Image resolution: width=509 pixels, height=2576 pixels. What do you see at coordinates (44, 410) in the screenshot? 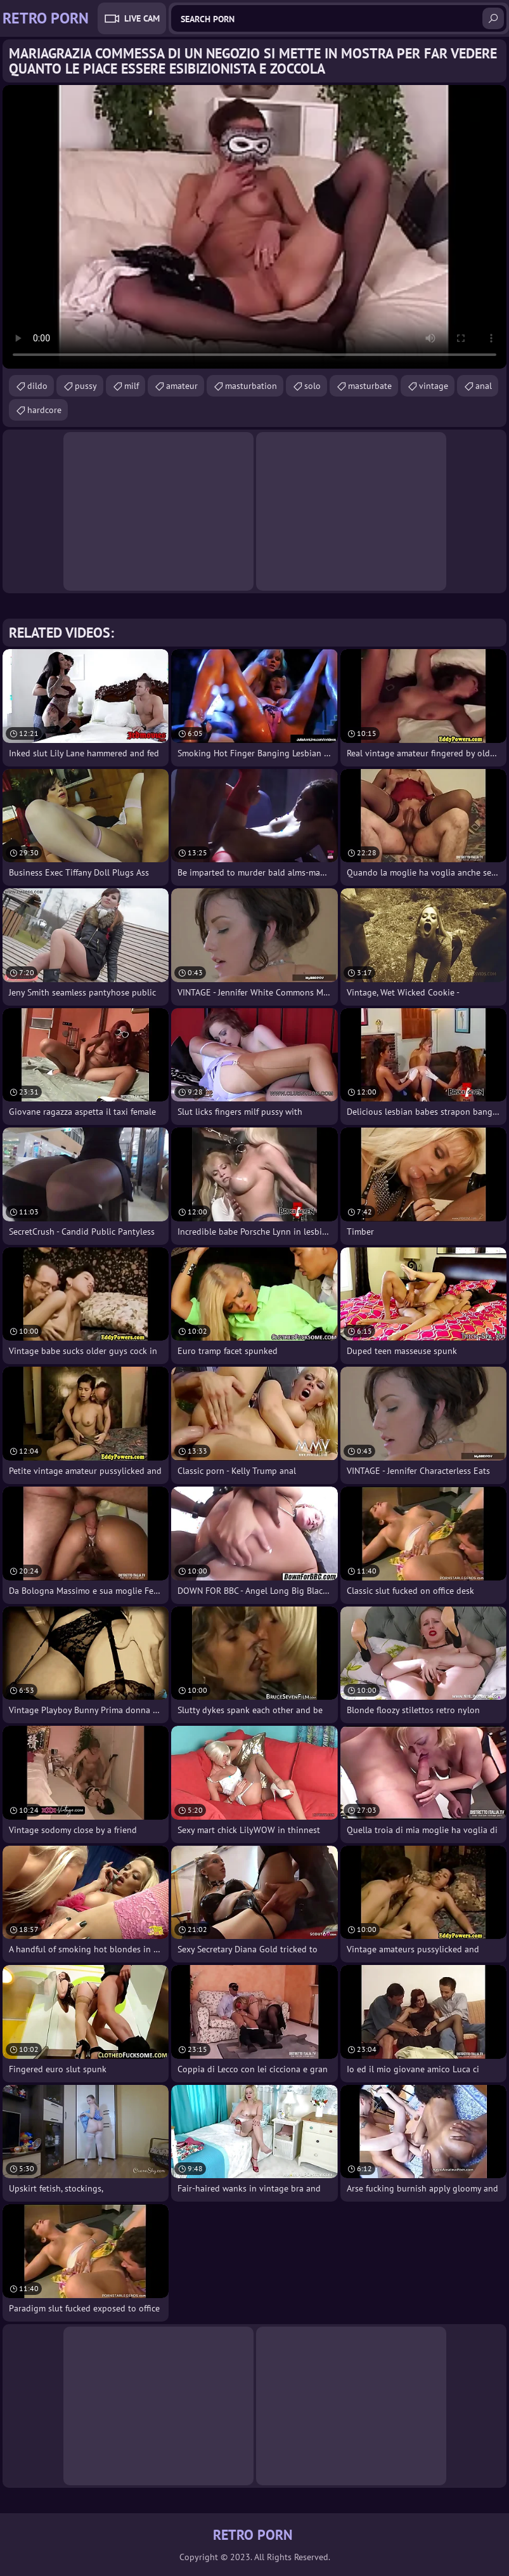
I see `hardcore` at bounding box center [44, 410].